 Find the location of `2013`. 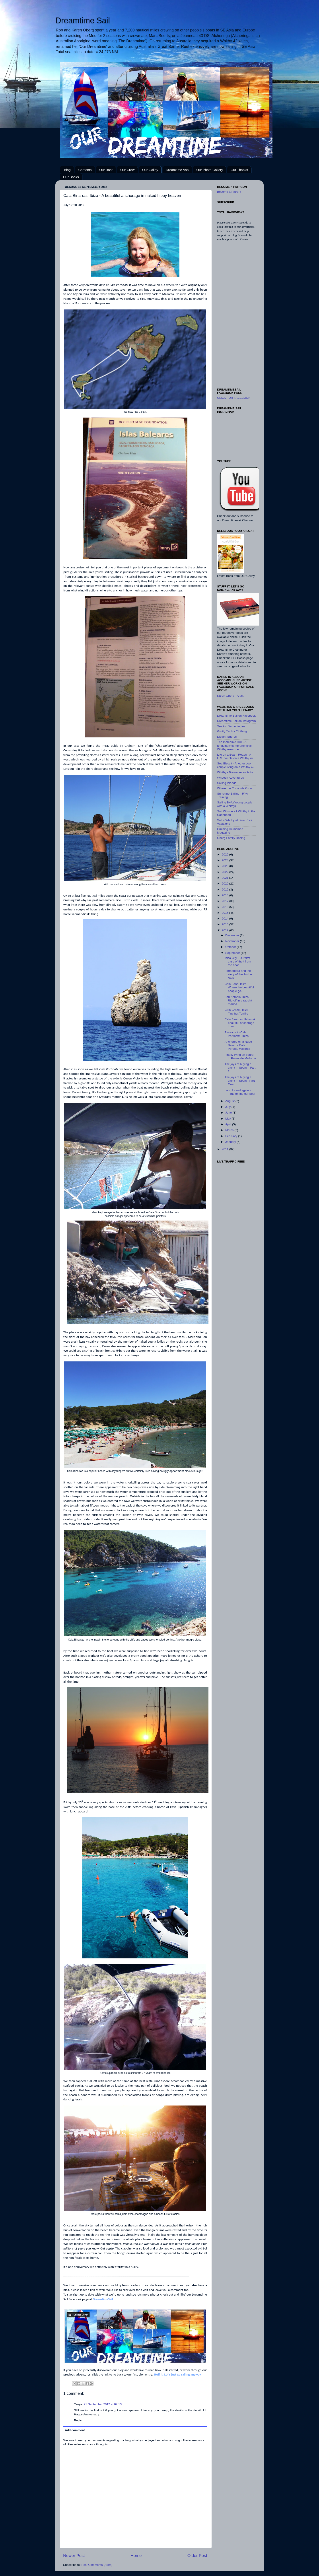

2013 is located at coordinates (225, 924).